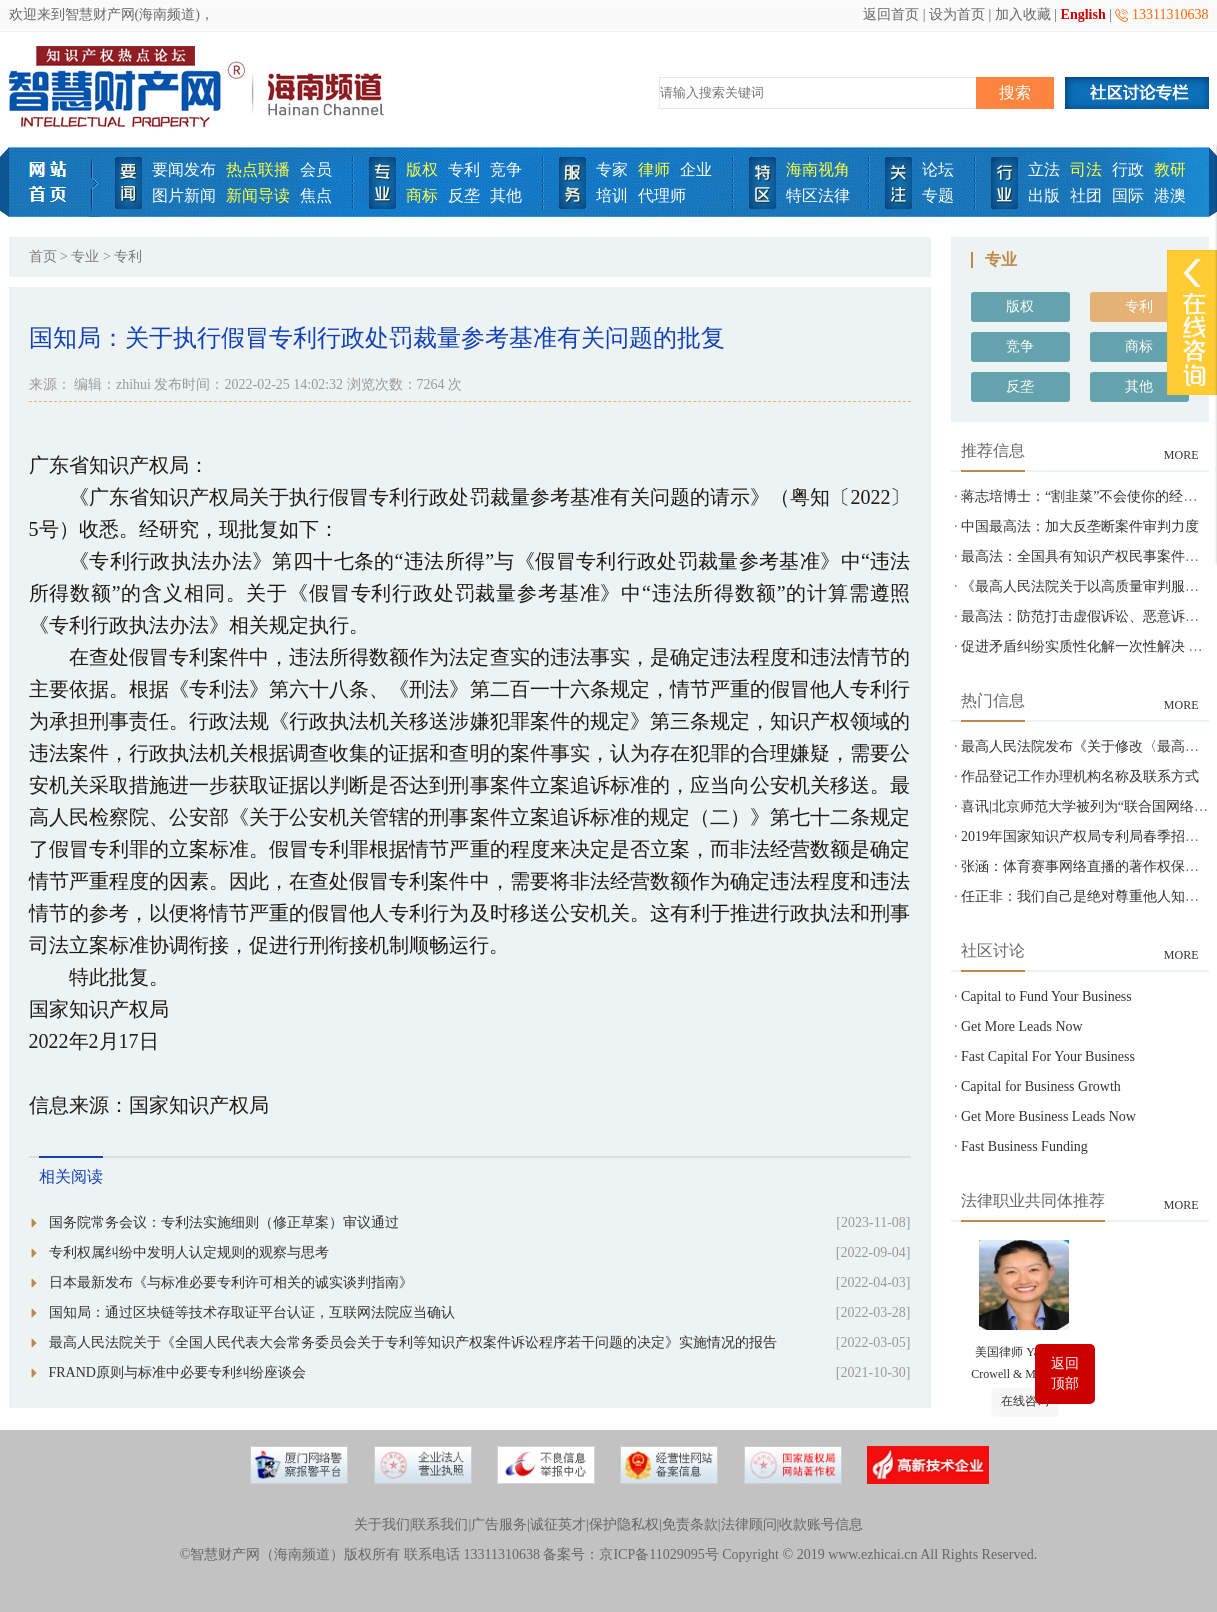  Describe the element at coordinates (177, 1372) in the screenshot. I see `FRAND原则与标准中必要专利纠纷座谈会` at that location.